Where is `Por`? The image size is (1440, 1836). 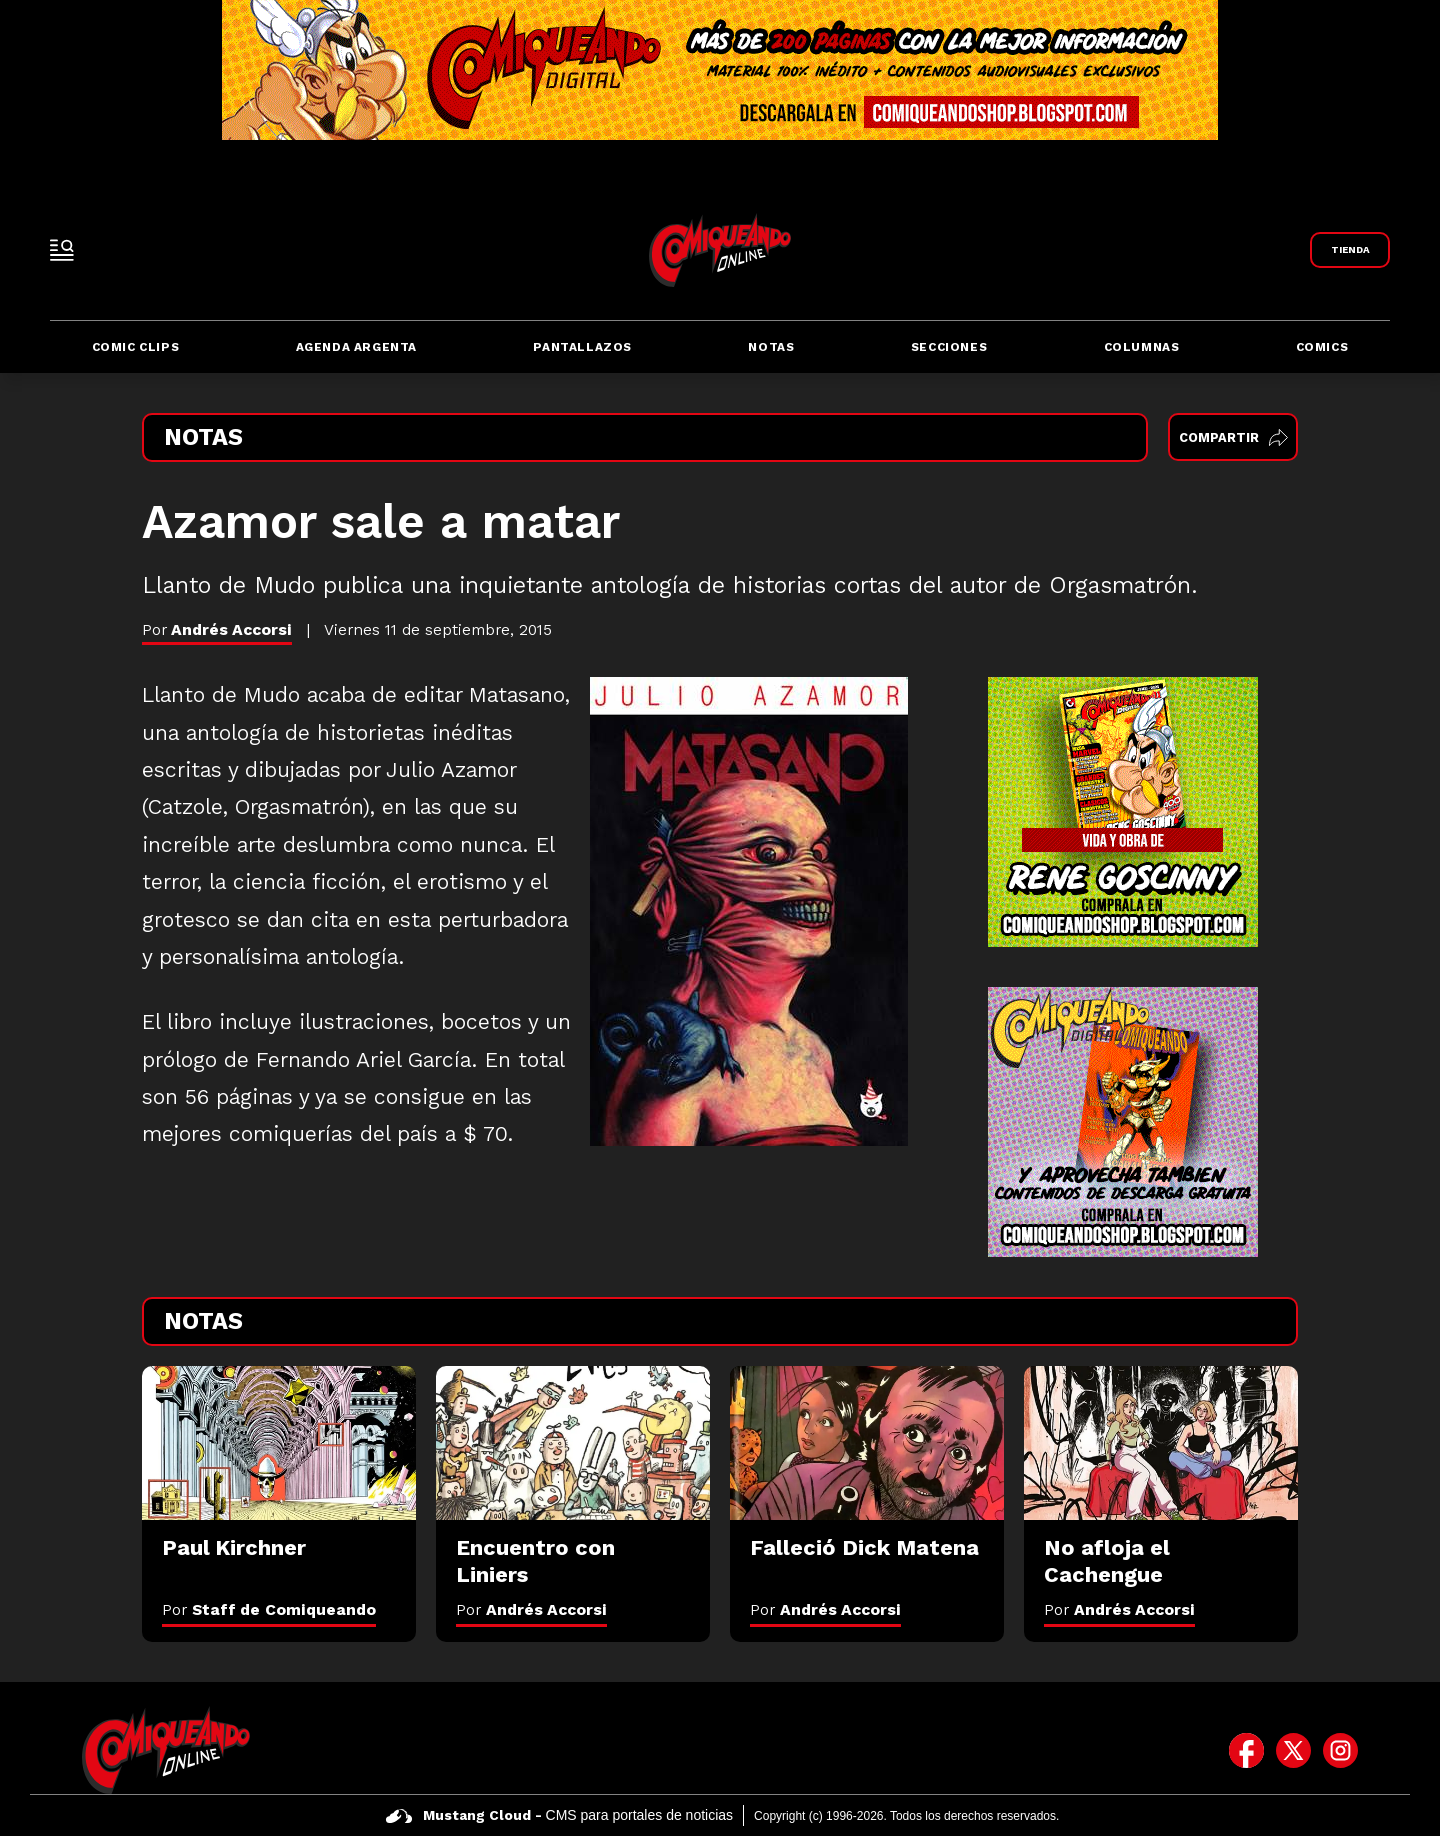
Por is located at coordinates (269, 1609).